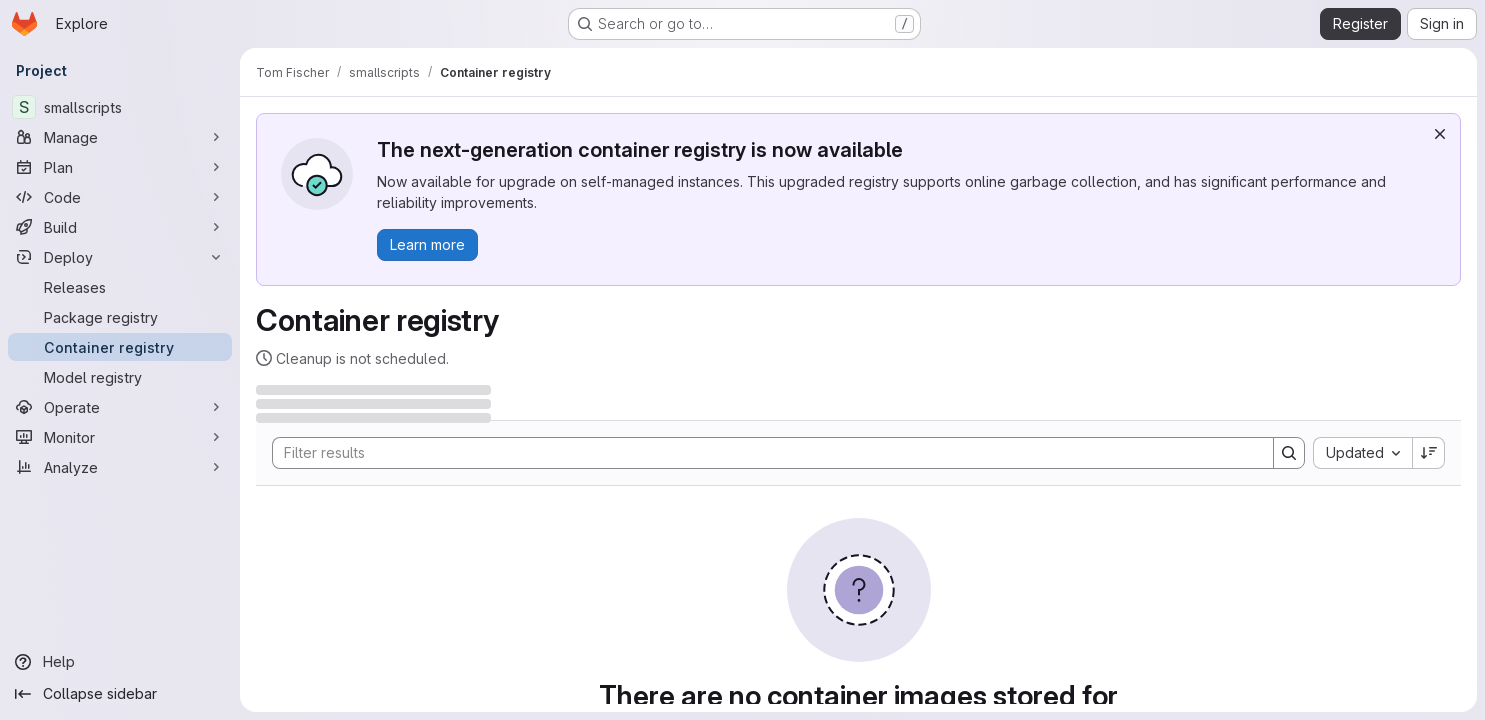 This screenshot has width=1485, height=720. I want to click on [smallscripts], so click(120, 107).